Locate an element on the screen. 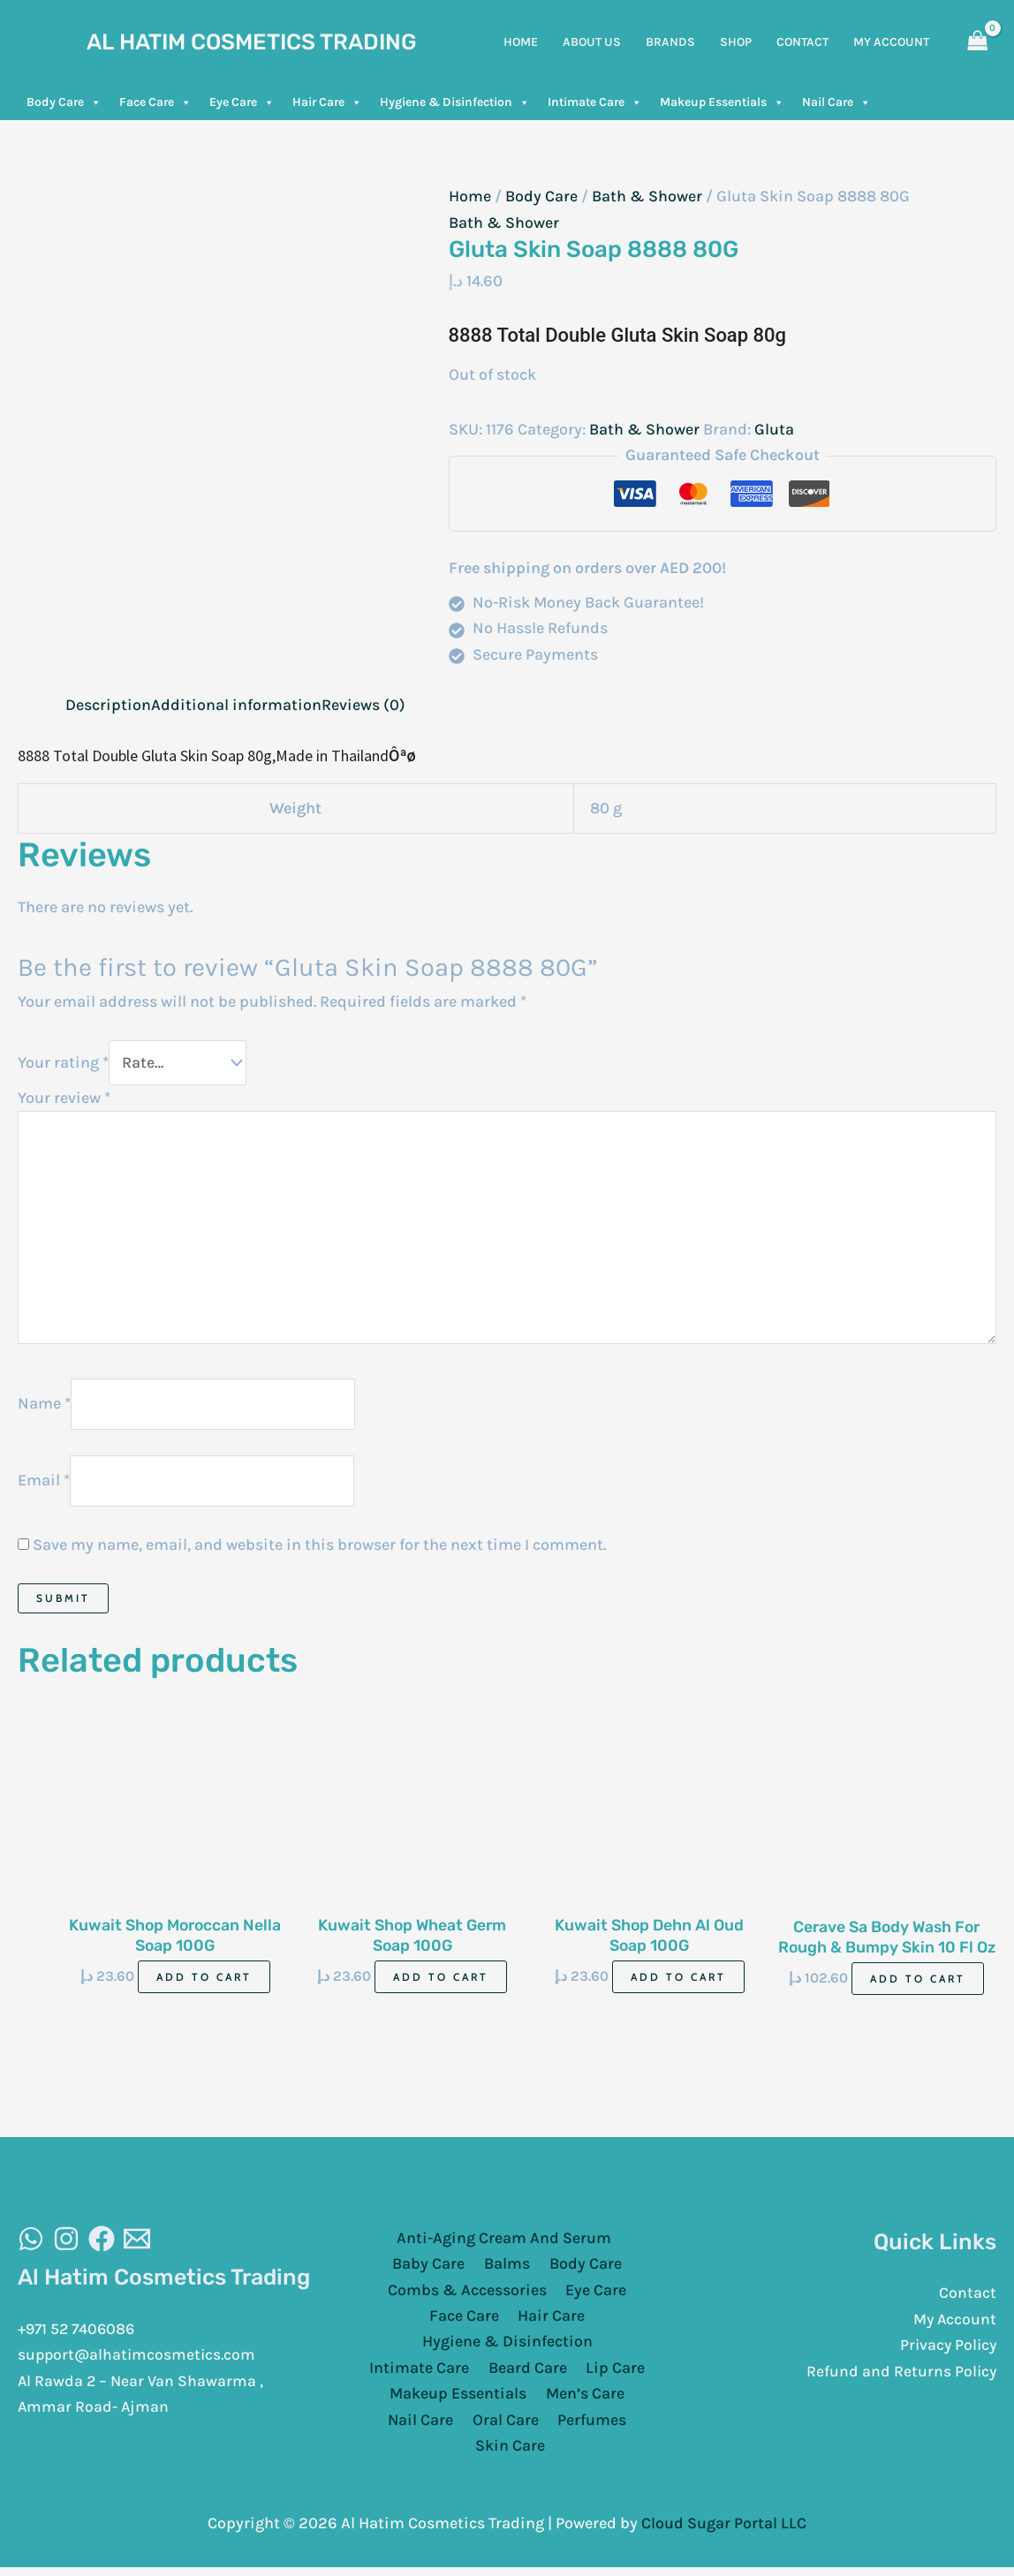  Add to cart [Add to cart: “Cerave Sa Body Wash For Rough & Bumpy Skin 10 Fl Oz 296 Ml”] is located at coordinates (917, 1982).